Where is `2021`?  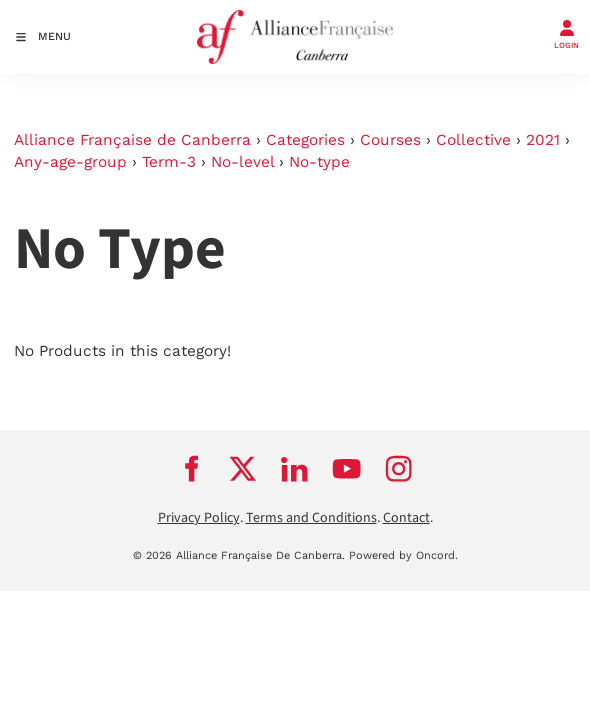 2021 is located at coordinates (543, 140).